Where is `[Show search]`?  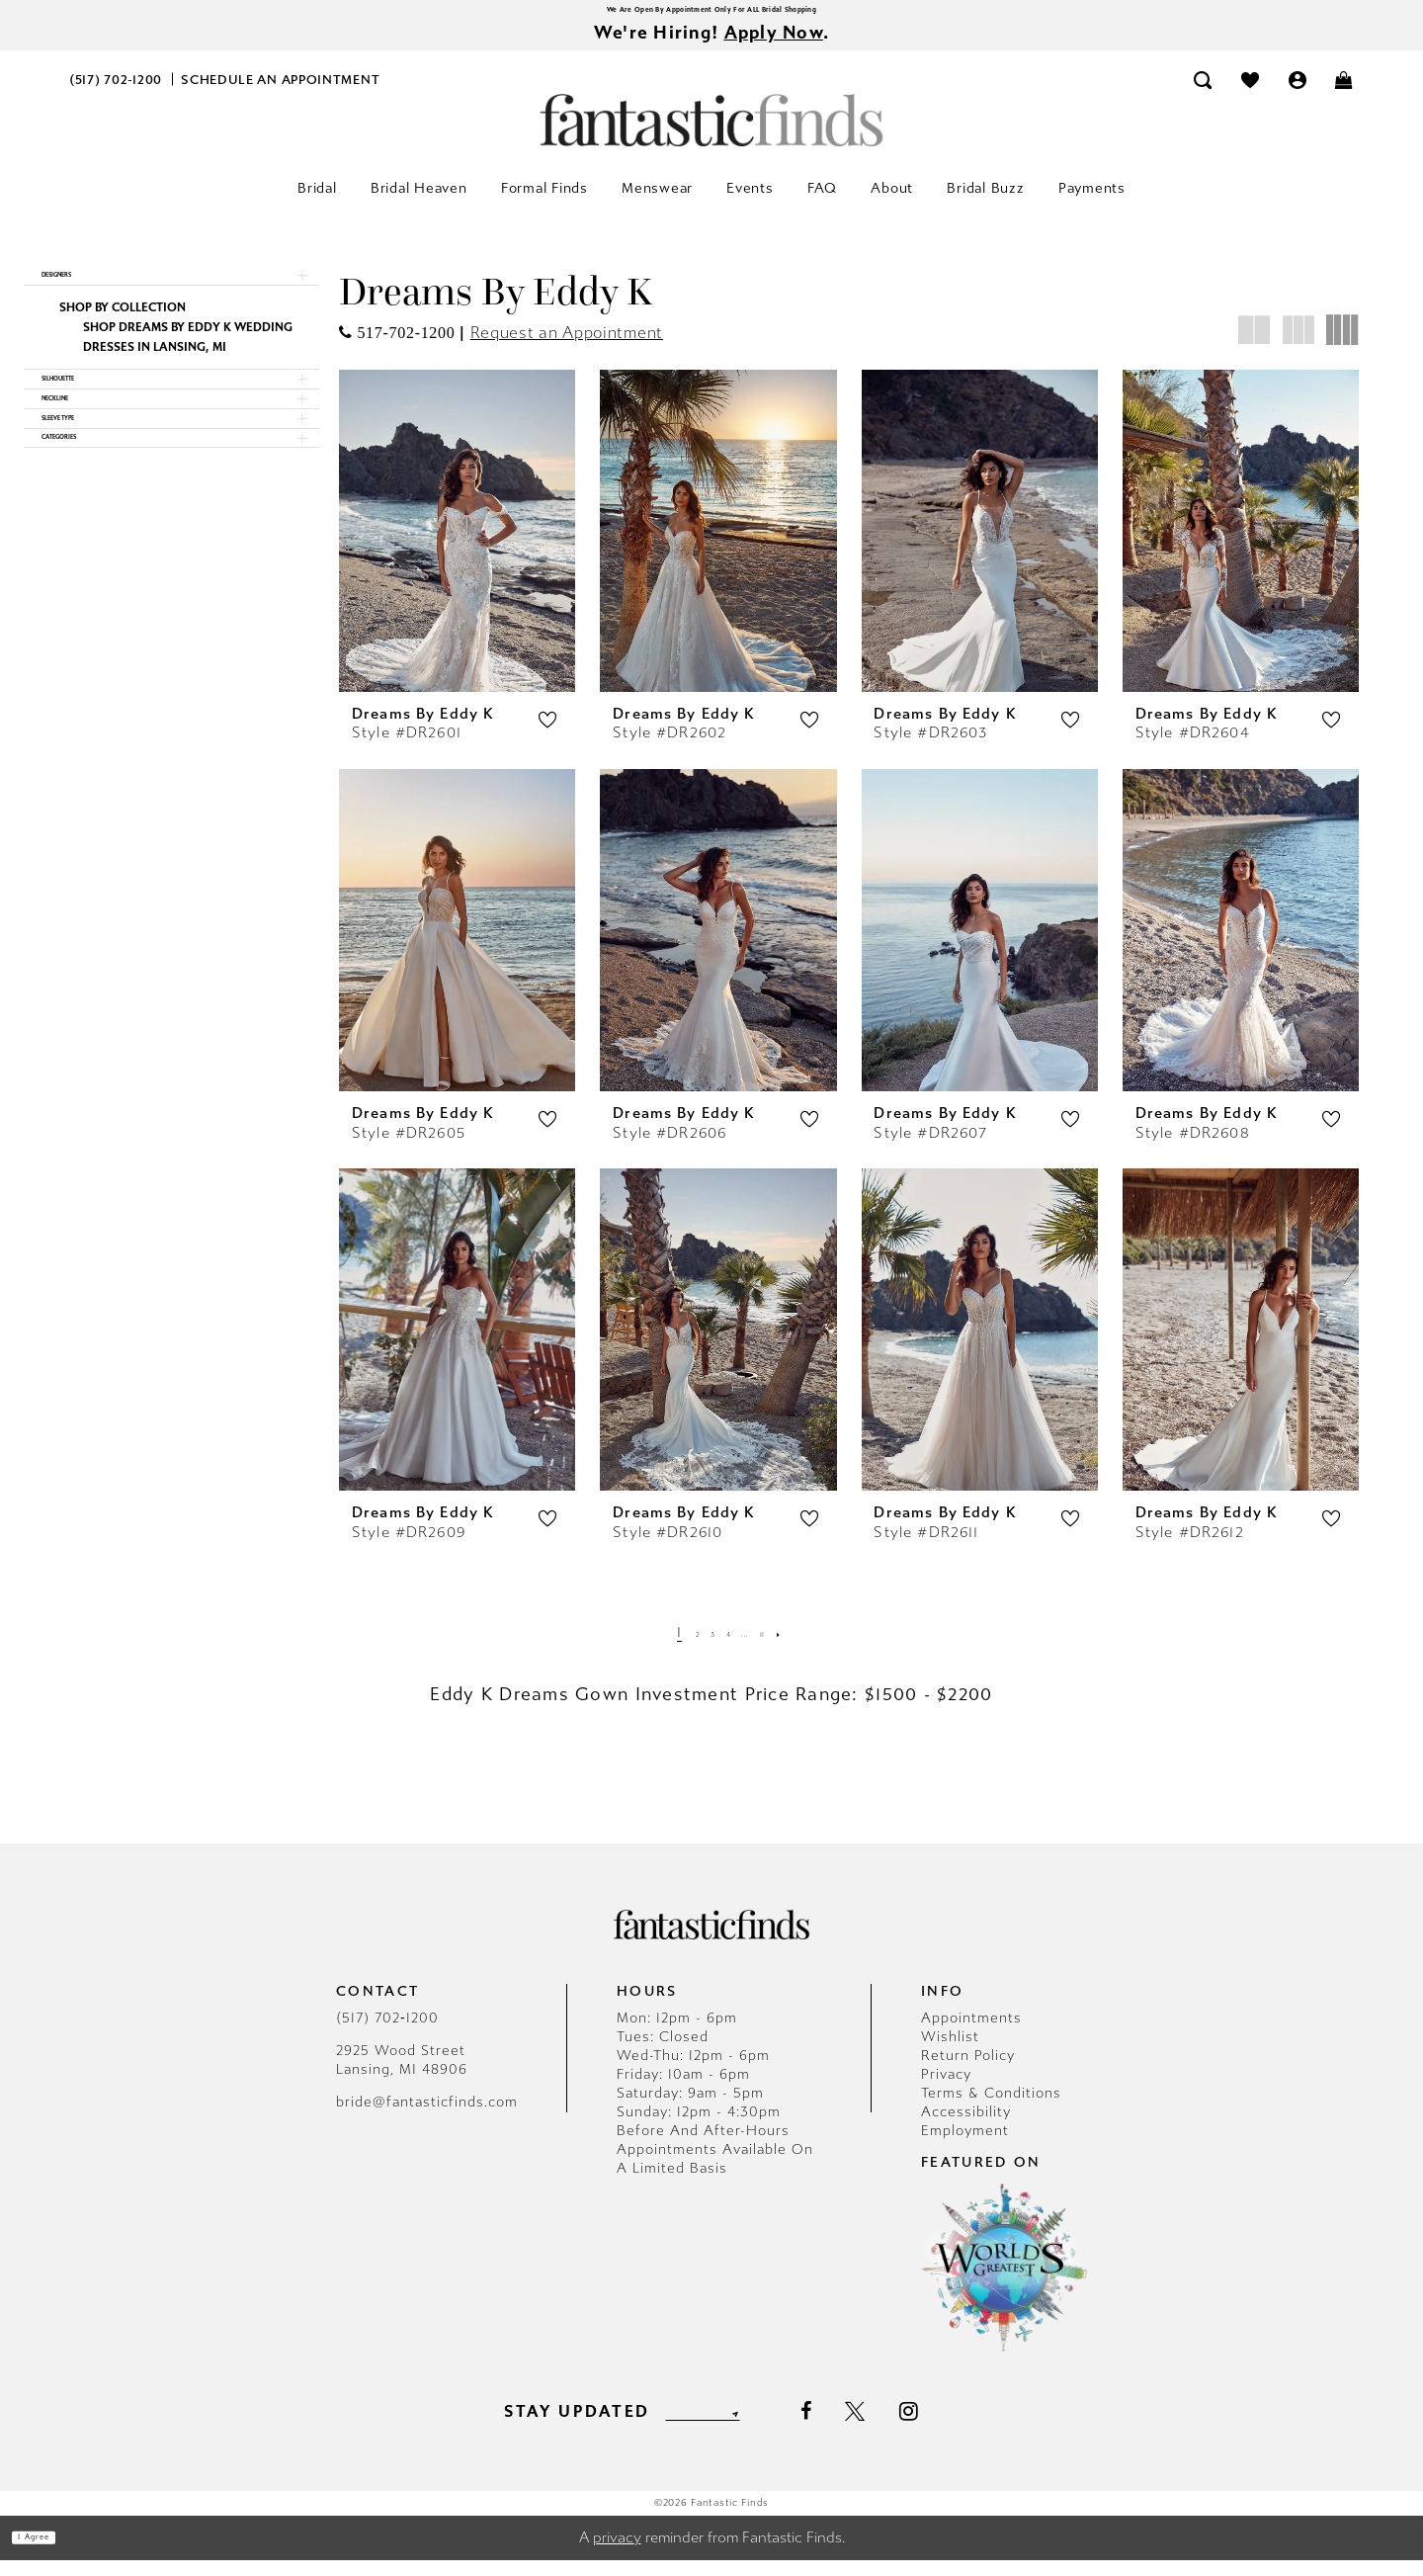
[Show search] is located at coordinates (1203, 95).